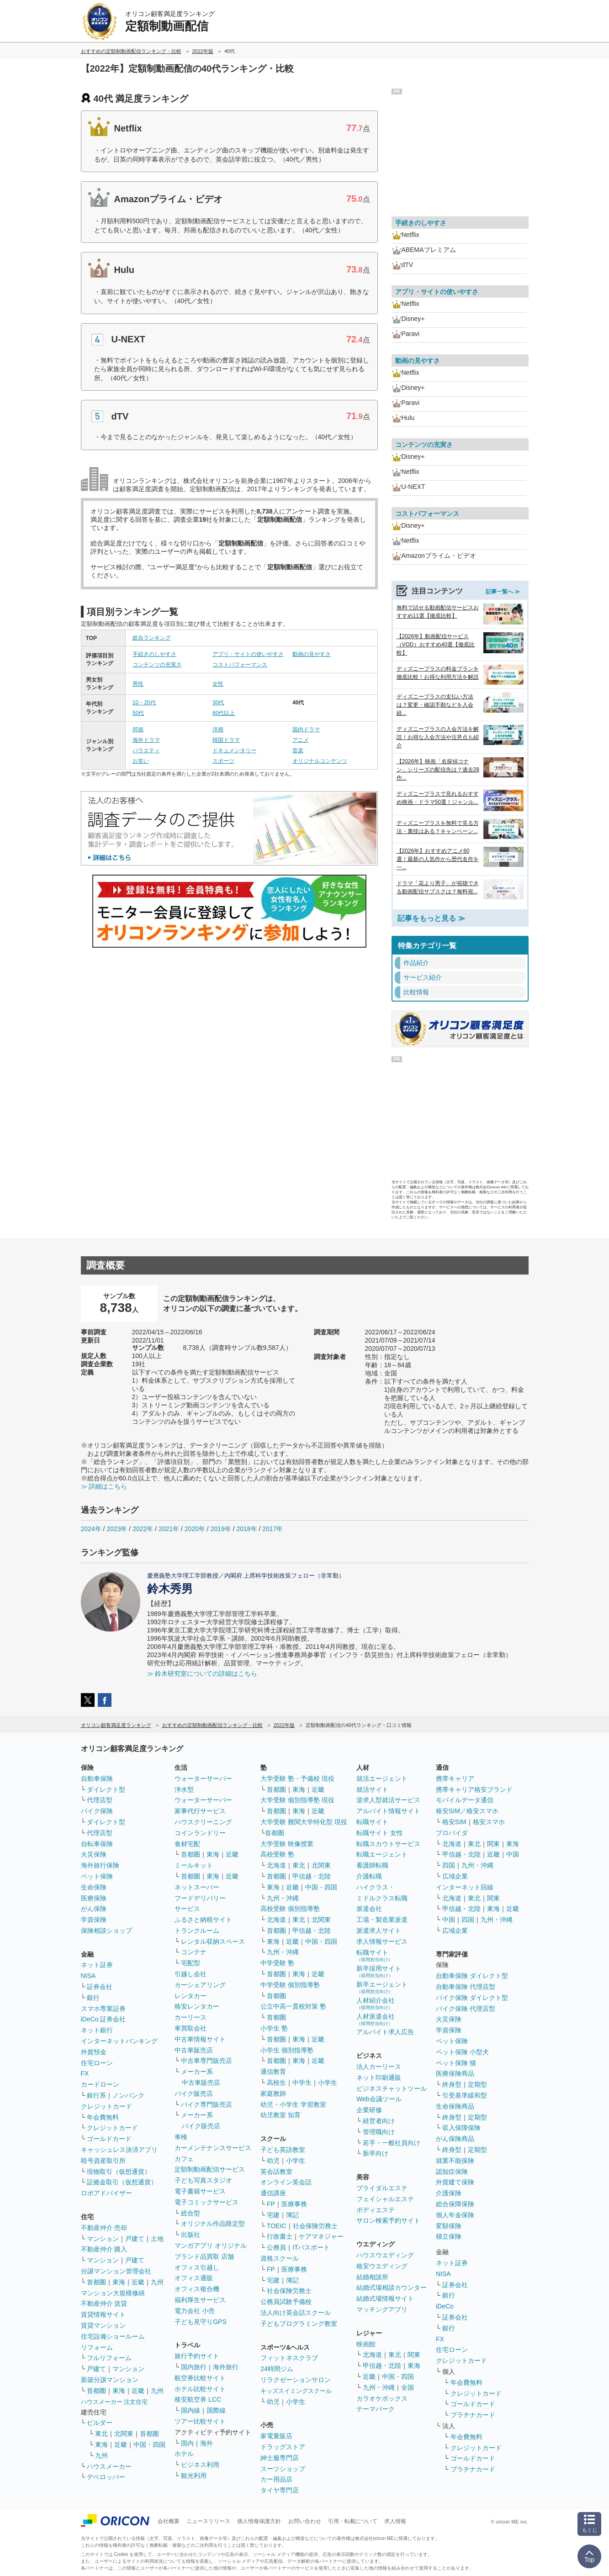  I want to click on 通信教育, so click(273, 2071).